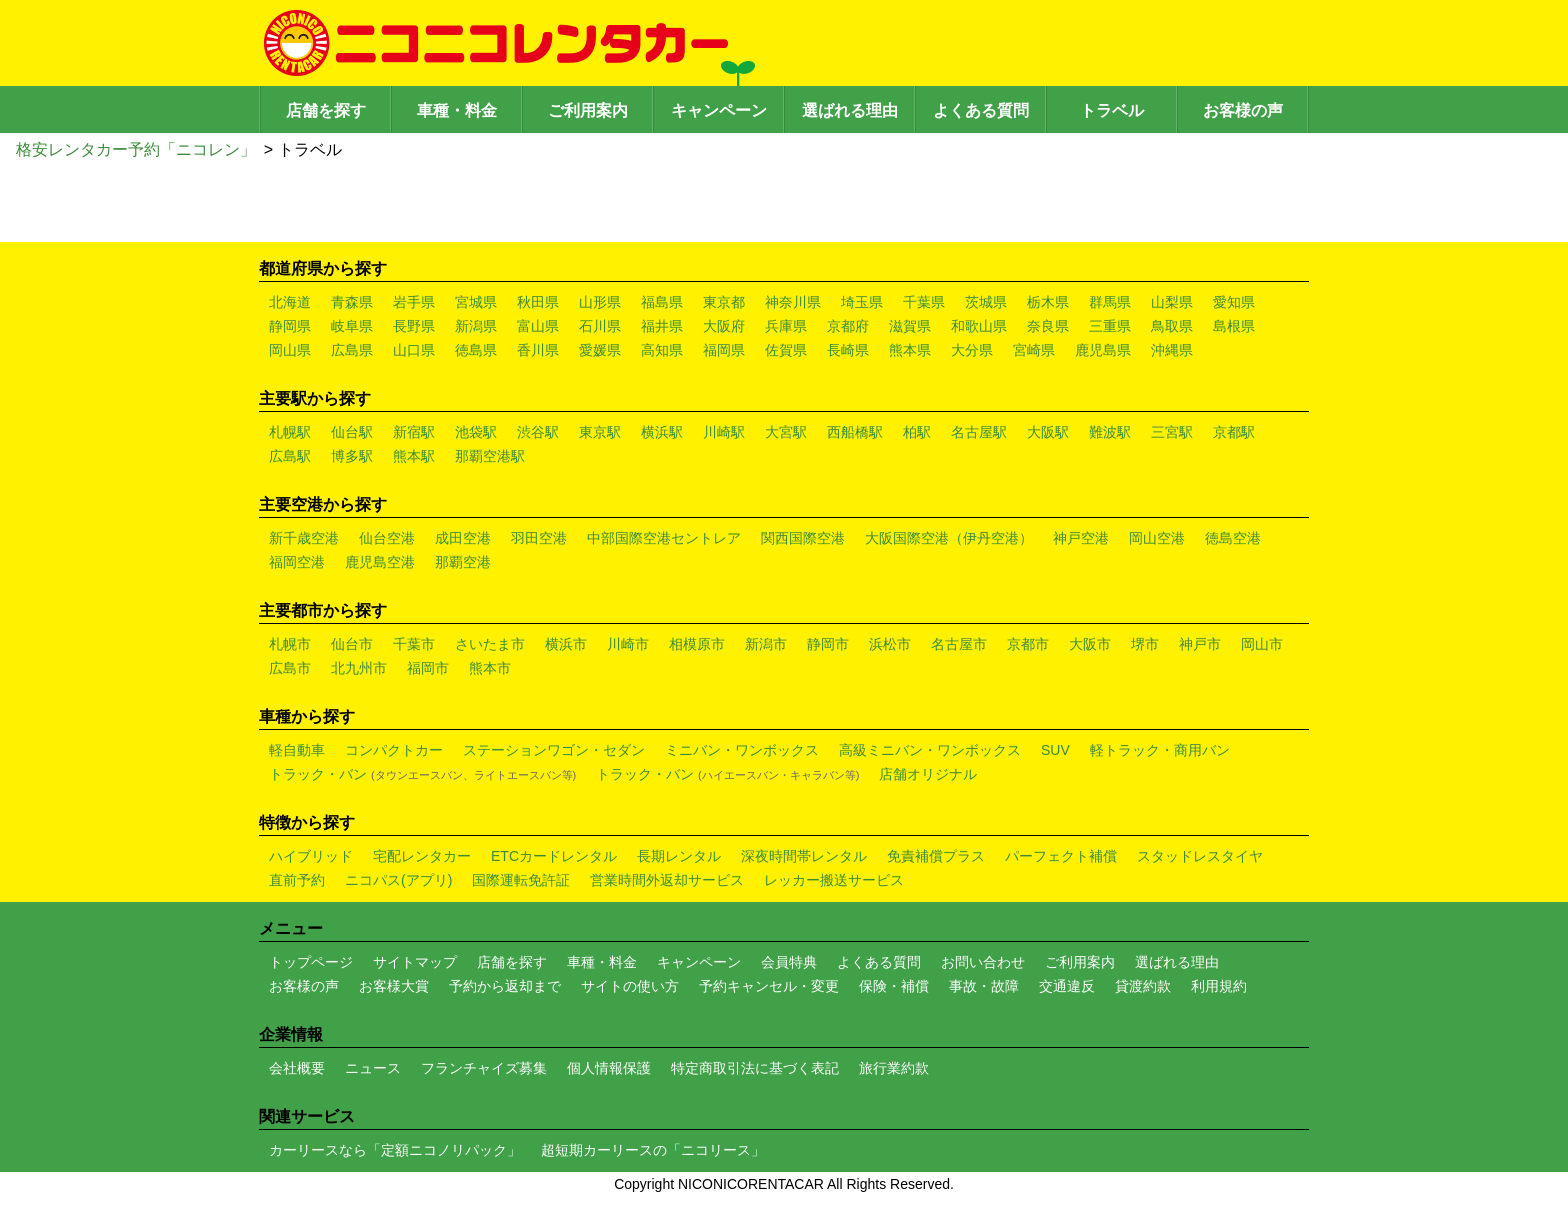 The width and height of the screenshot is (1568, 1212). What do you see at coordinates (850, 110) in the screenshot?
I see `選ばれる理由` at bounding box center [850, 110].